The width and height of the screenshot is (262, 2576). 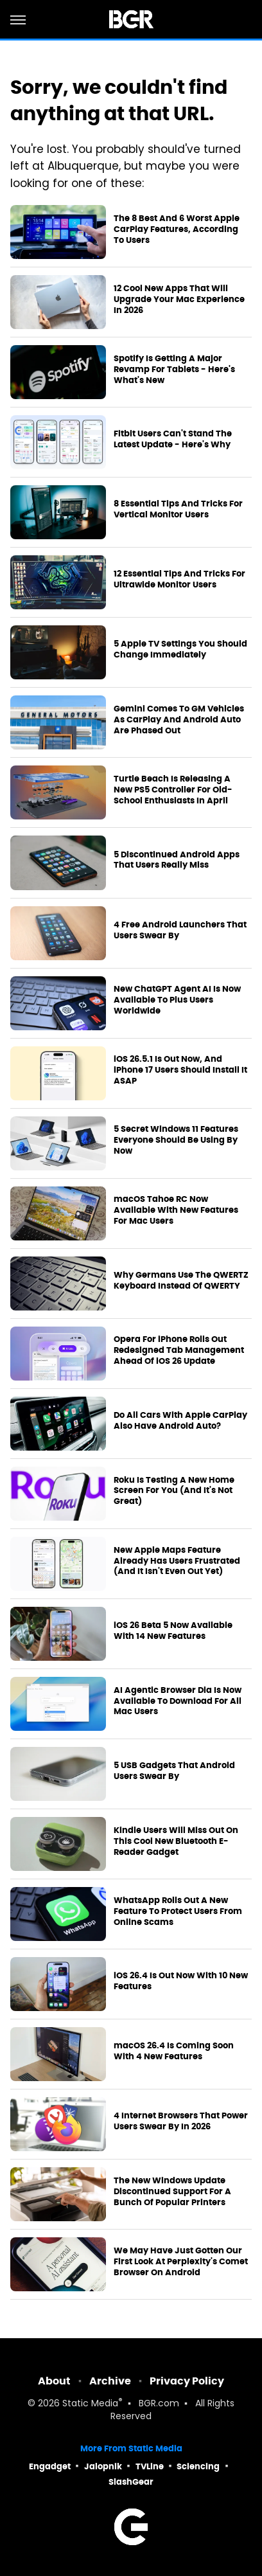 I want to click on The 8 Best And 6 Worst Apple CarPlay Features, According To Users, so click(x=177, y=229).